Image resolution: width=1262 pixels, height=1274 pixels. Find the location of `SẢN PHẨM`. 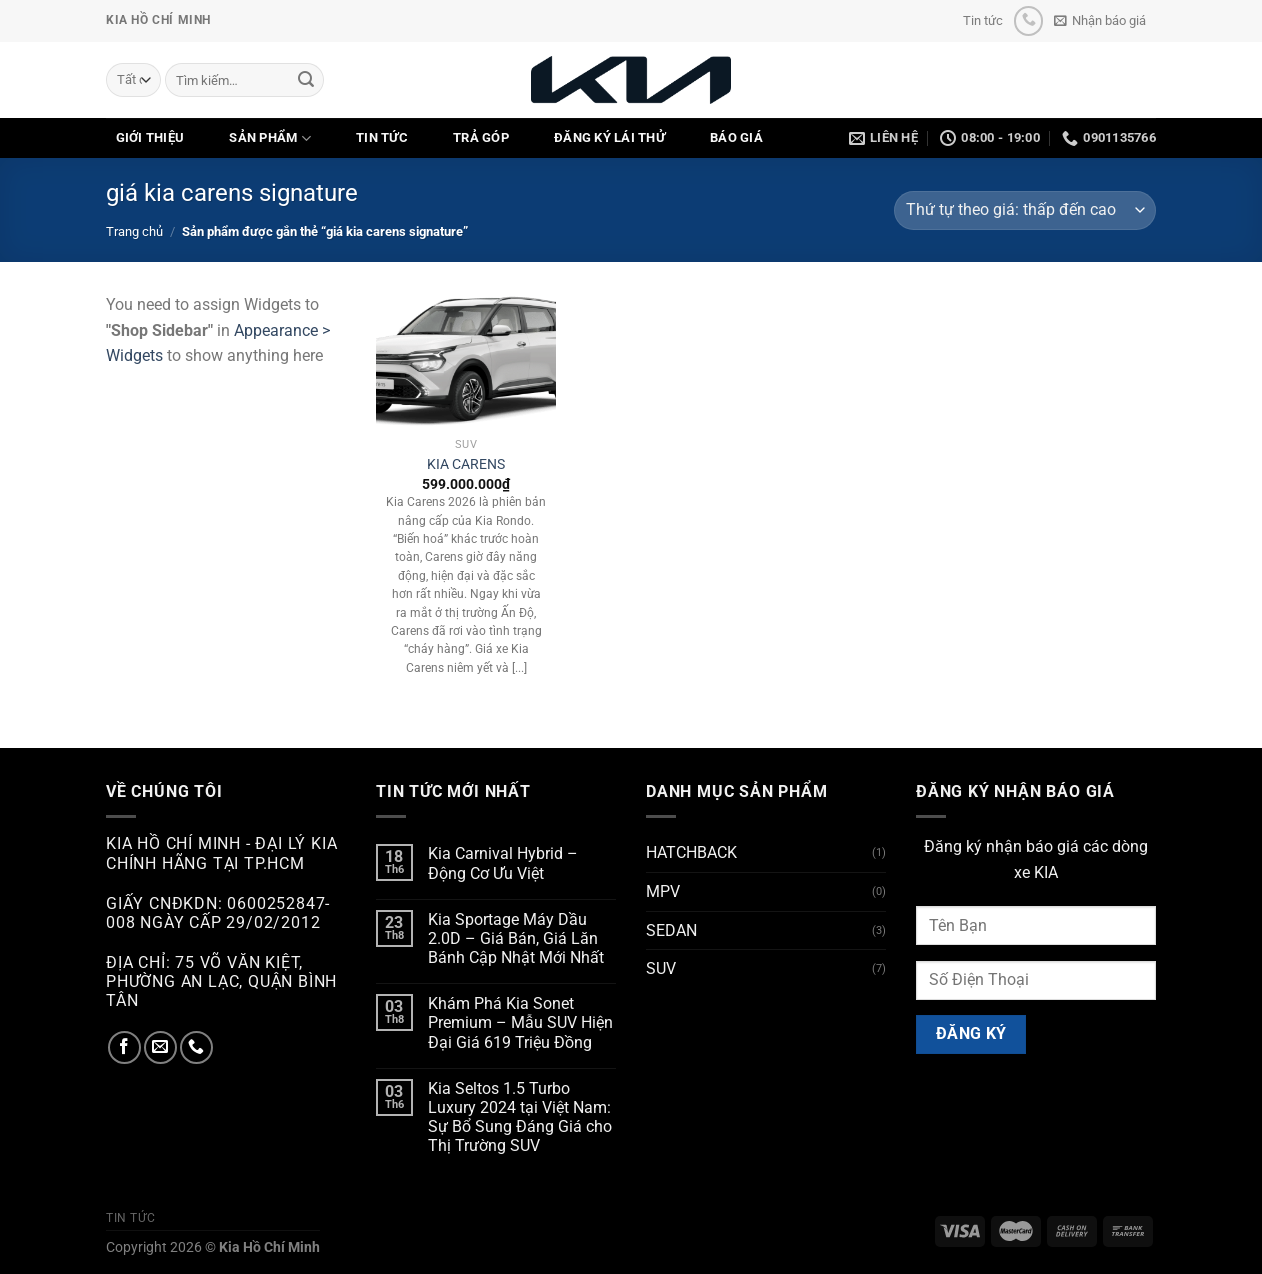

SẢN PHẨM is located at coordinates (270, 138).